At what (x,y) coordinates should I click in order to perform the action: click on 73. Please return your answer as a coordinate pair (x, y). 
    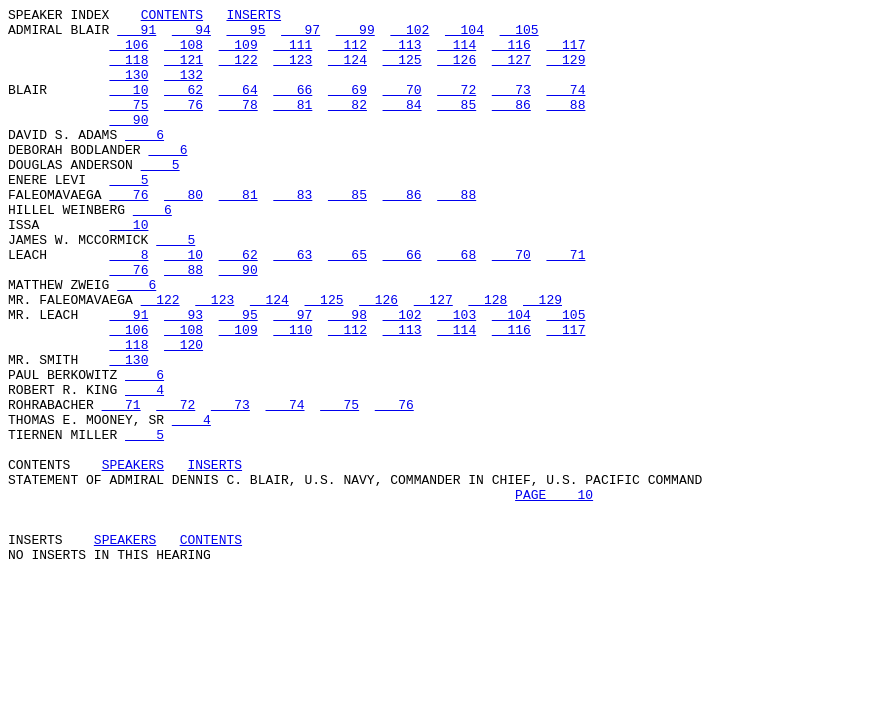
    Looking at the image, I should click on (511, 107).